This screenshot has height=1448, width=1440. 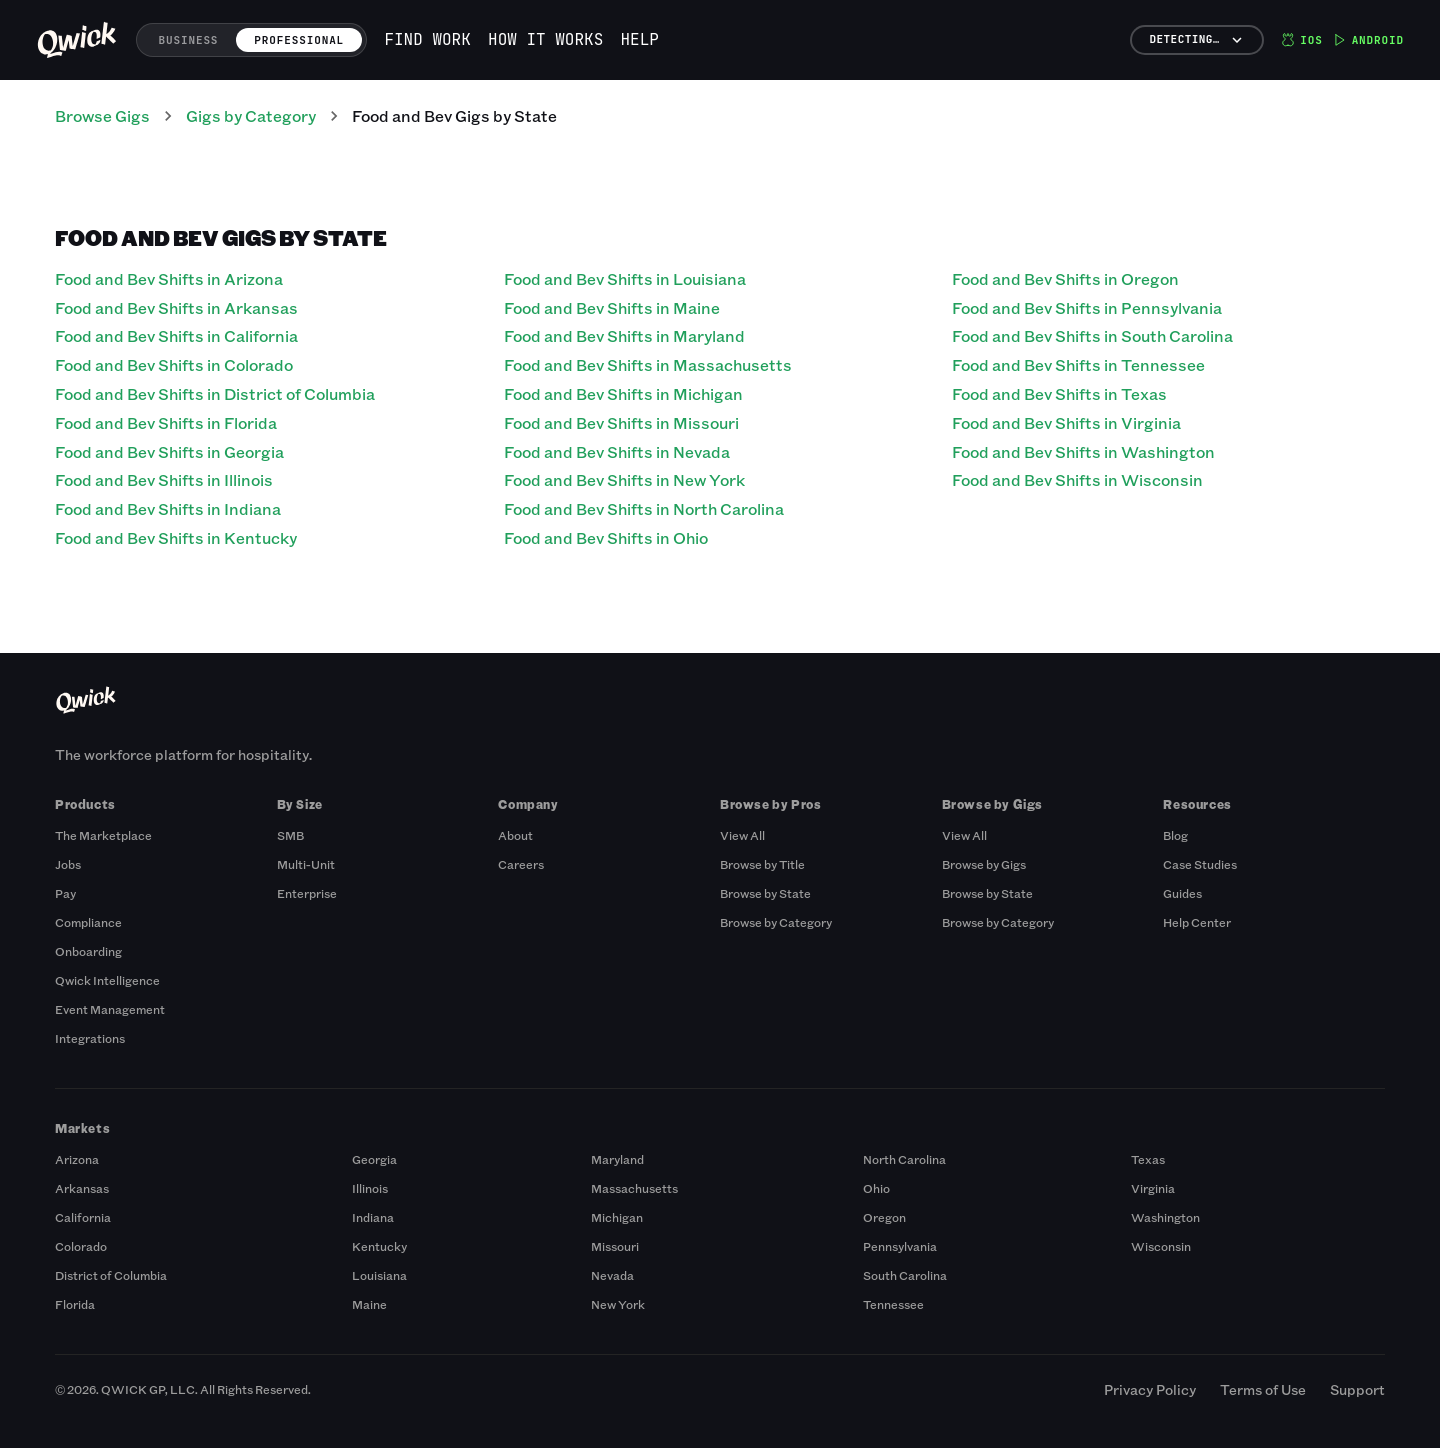 What do you see at coordinates (369, 1304) in the screenshot?
I see `Maine` at bounding box center [369, 1304].